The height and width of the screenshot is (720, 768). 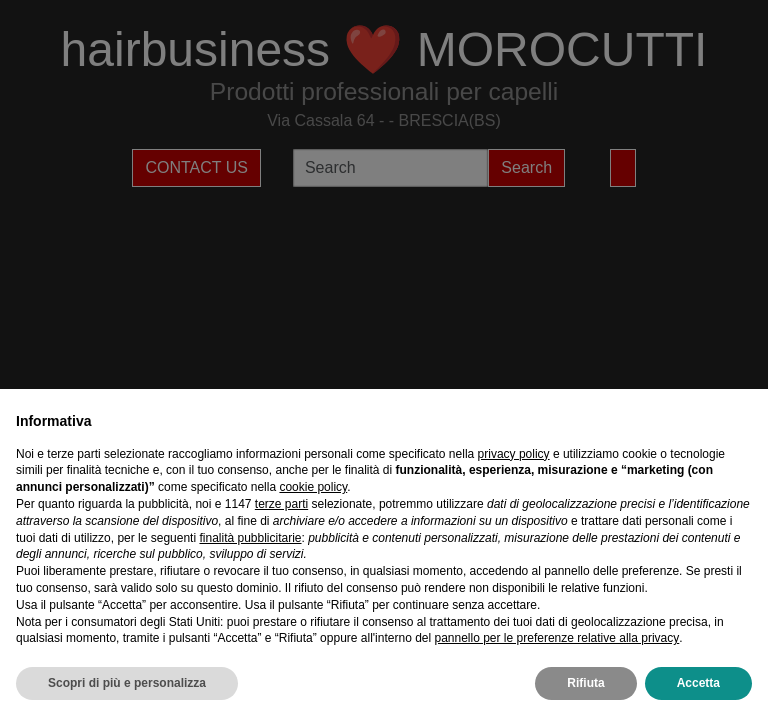 What do you see at coordinates (127, 683) in the screenshot?
I see `Scopri di più e personalizza [button]` at bounding box center [127, 683].